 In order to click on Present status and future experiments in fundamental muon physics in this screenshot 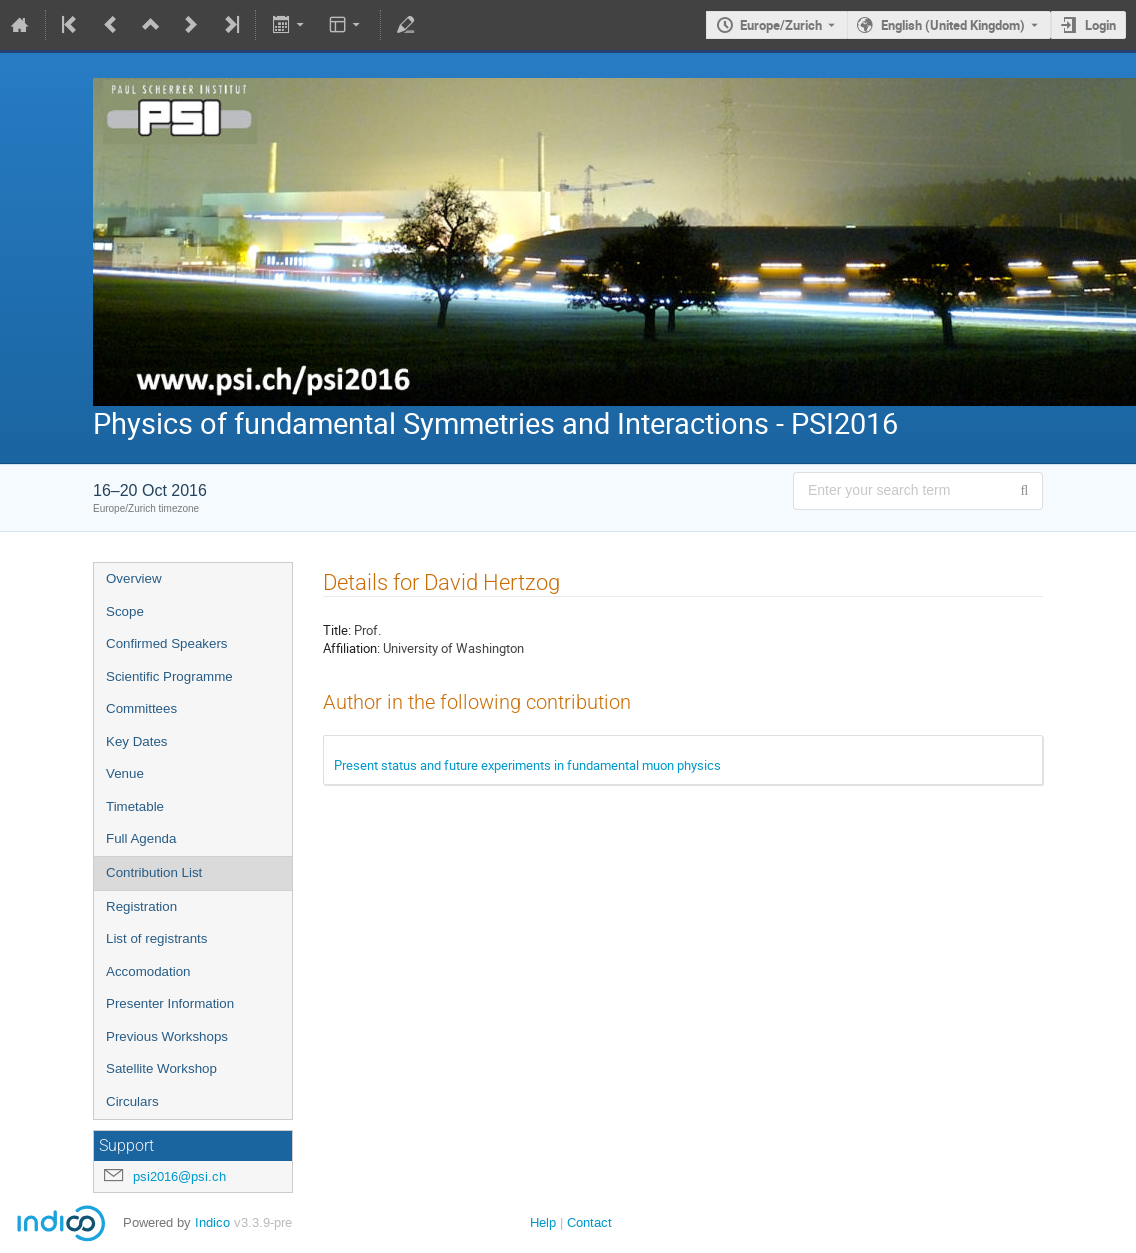, I will do `click(527, 765)`.